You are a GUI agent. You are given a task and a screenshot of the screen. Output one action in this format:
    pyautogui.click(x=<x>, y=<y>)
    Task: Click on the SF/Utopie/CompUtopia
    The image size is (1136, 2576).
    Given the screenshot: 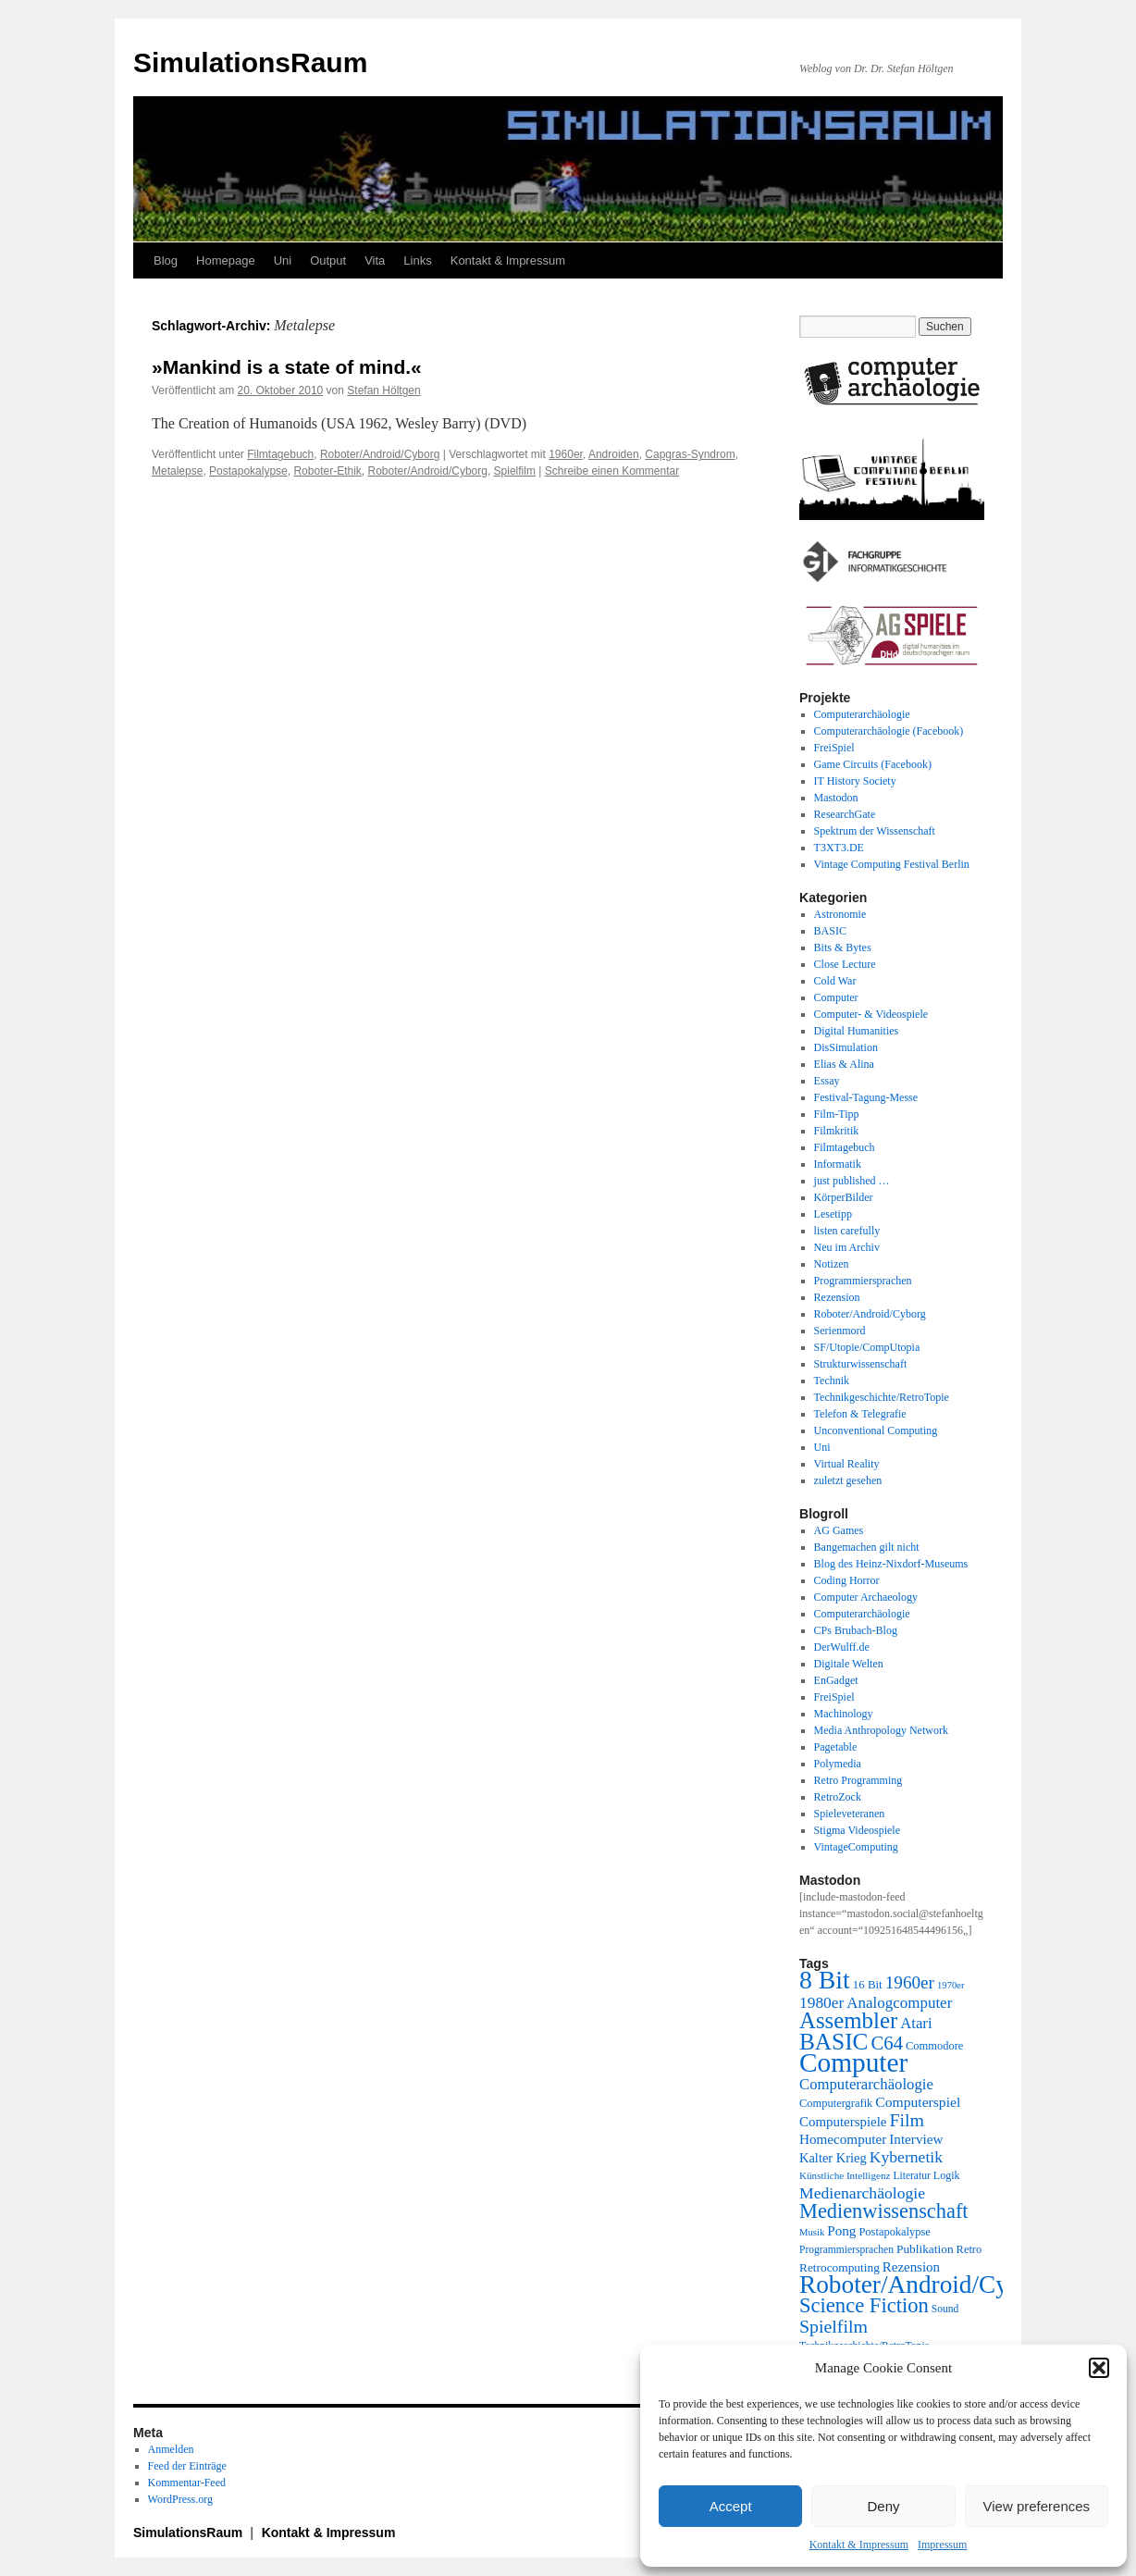 What is the action you would take?
    pyautogui.click(x=867, y=1347)
    